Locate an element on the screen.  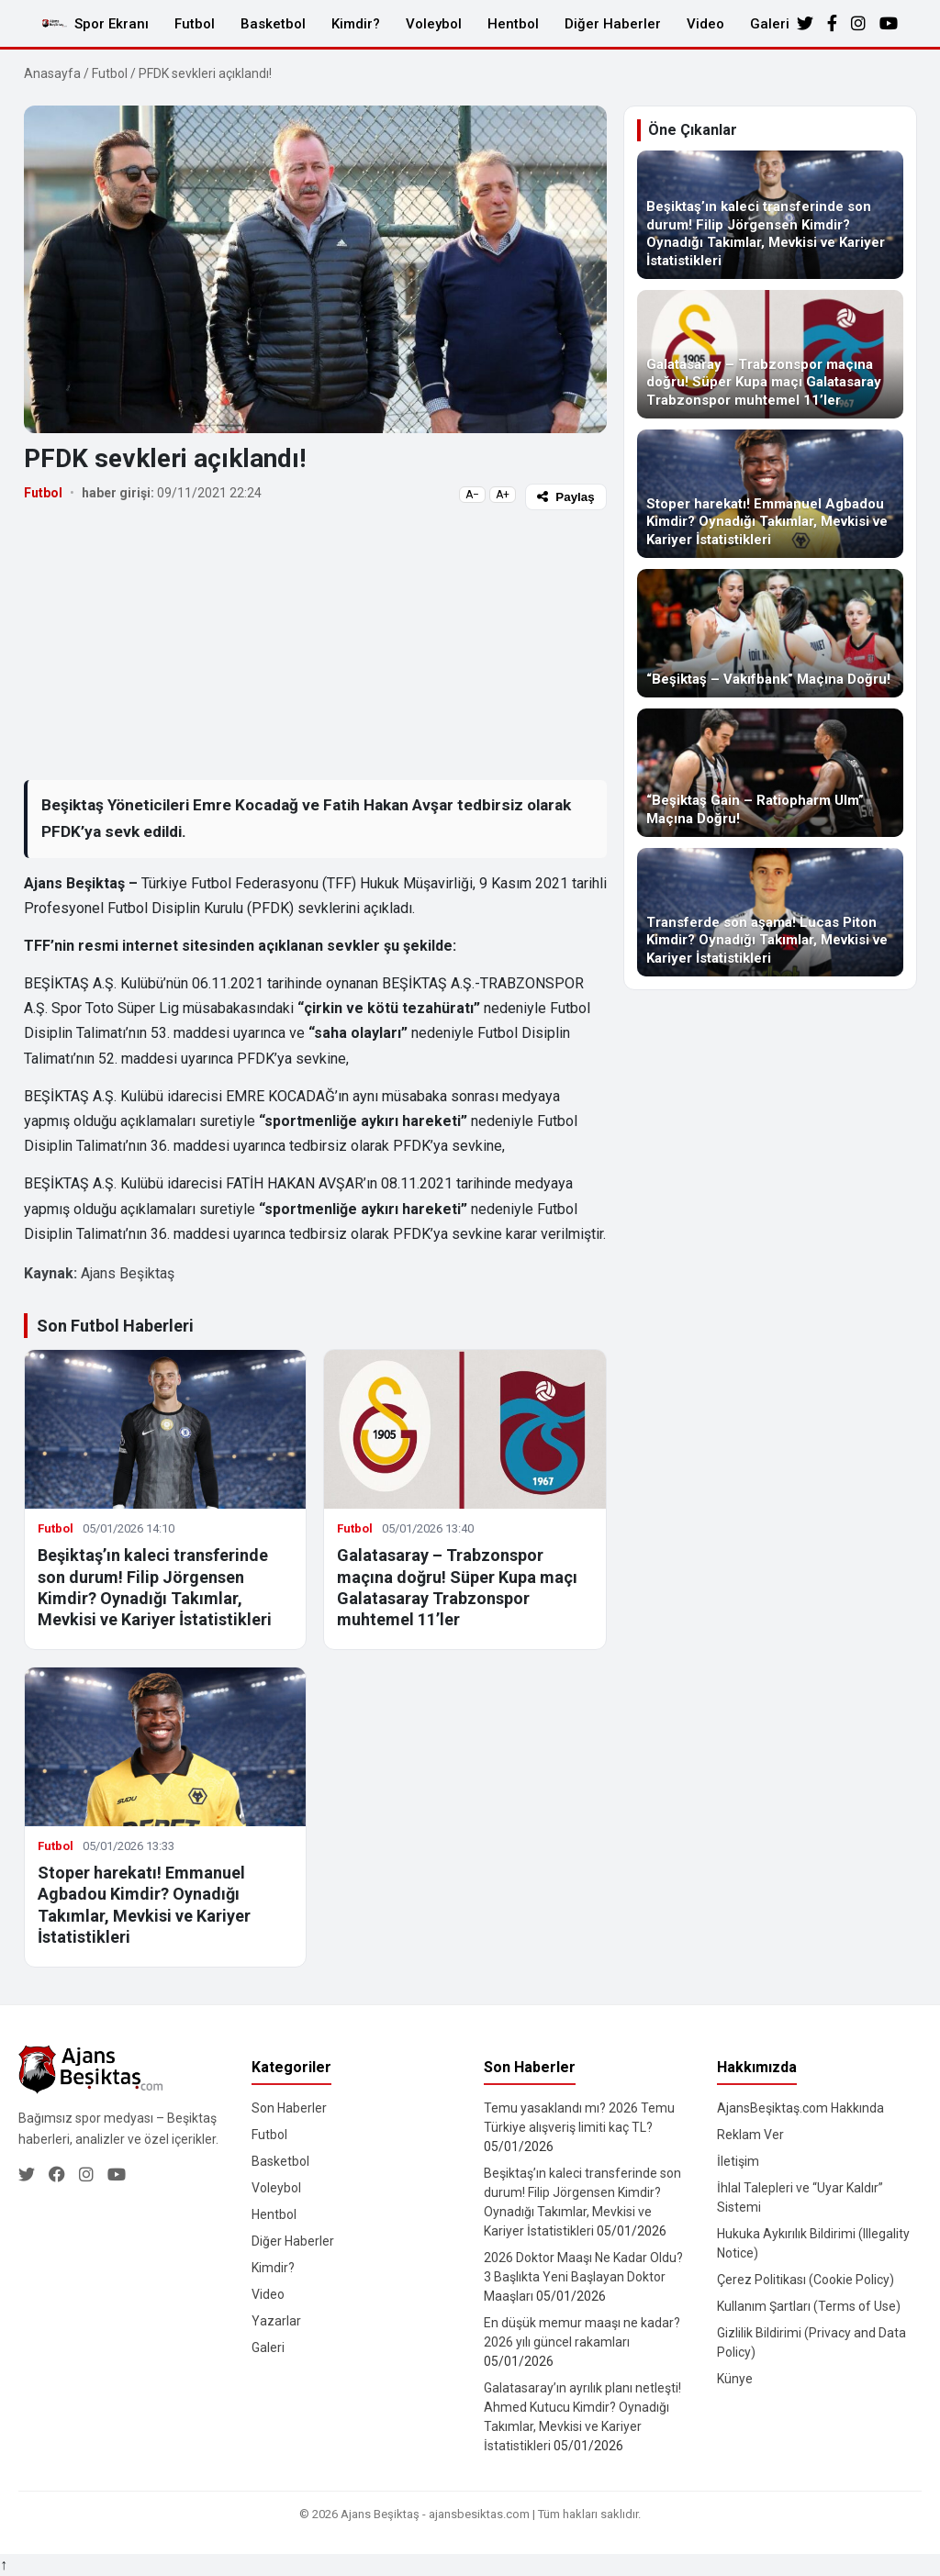
Kimdir? is located at coordinates (355, 24).